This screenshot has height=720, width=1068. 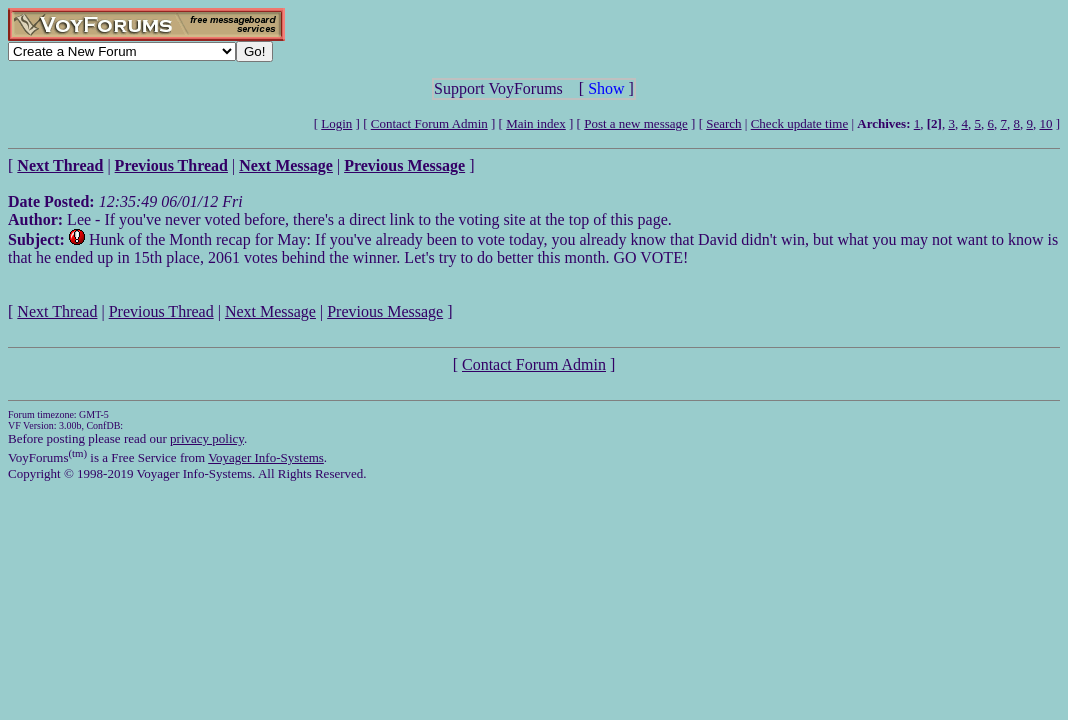 I want to click on Login, so click(x=336, y=123).